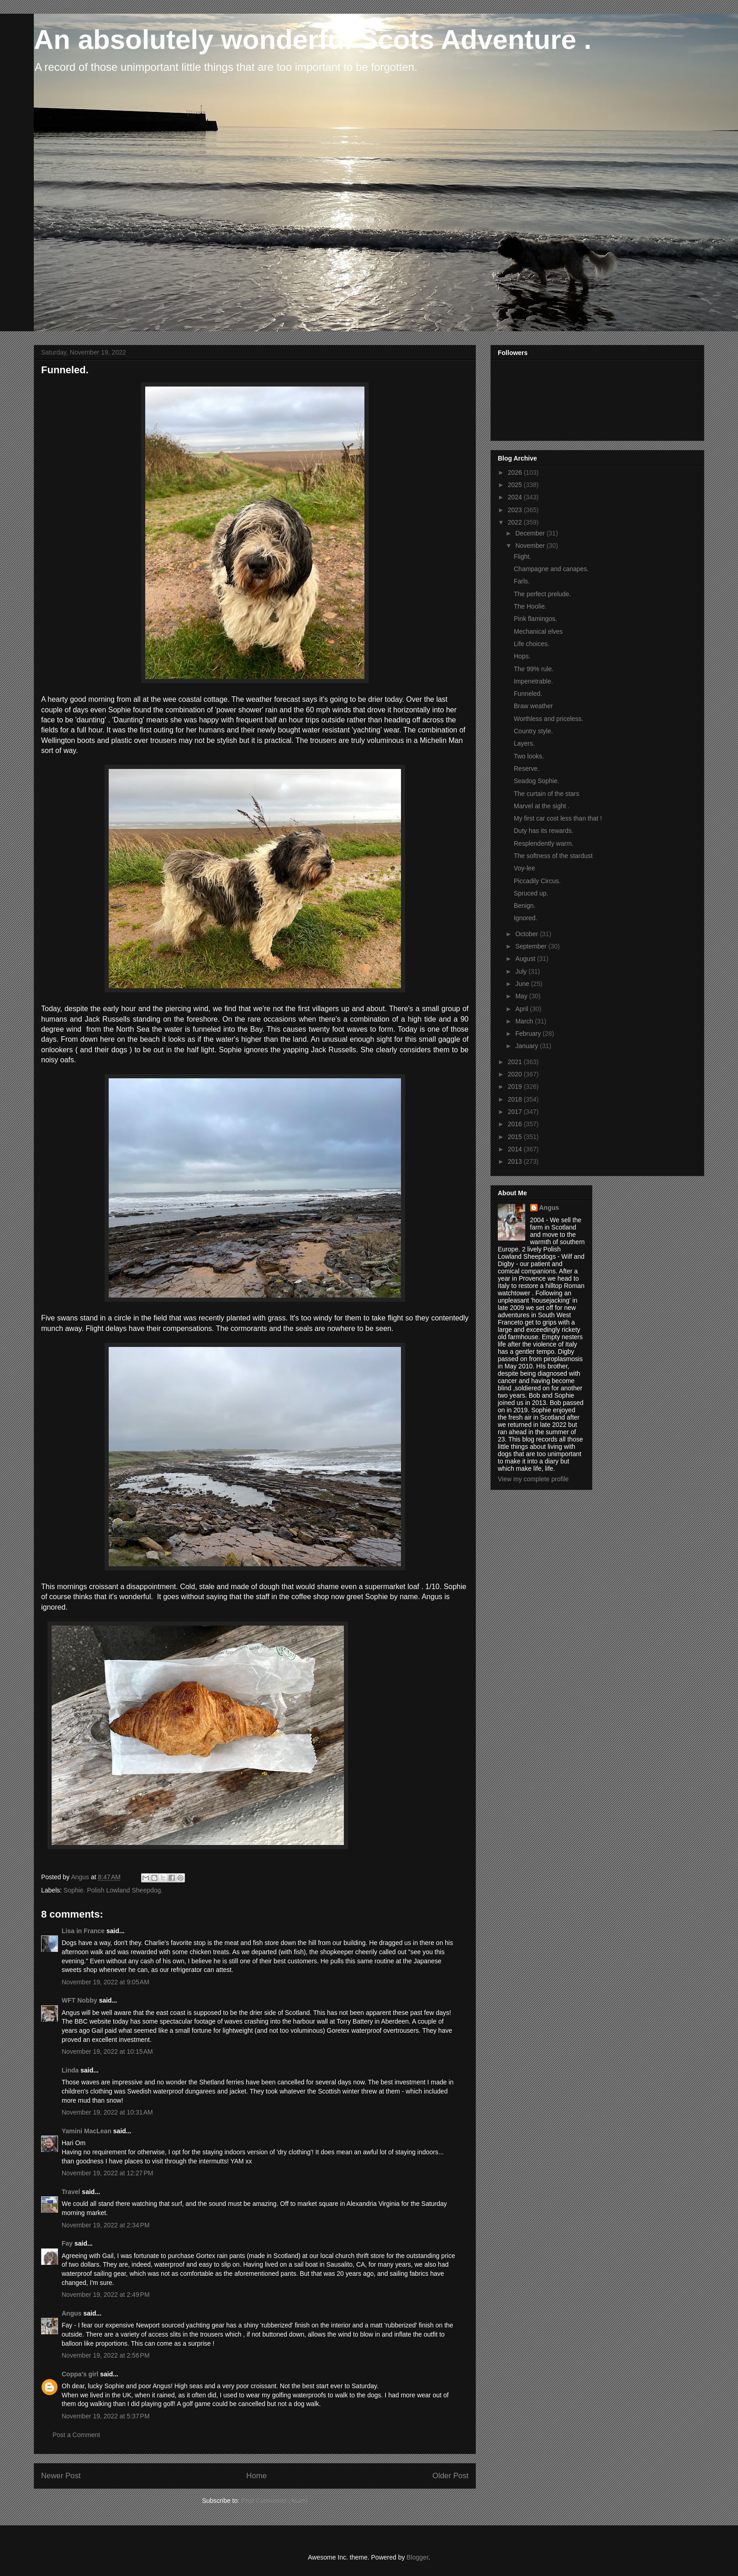  I want to click on Post Comments (Atom), so click(274, 2500).